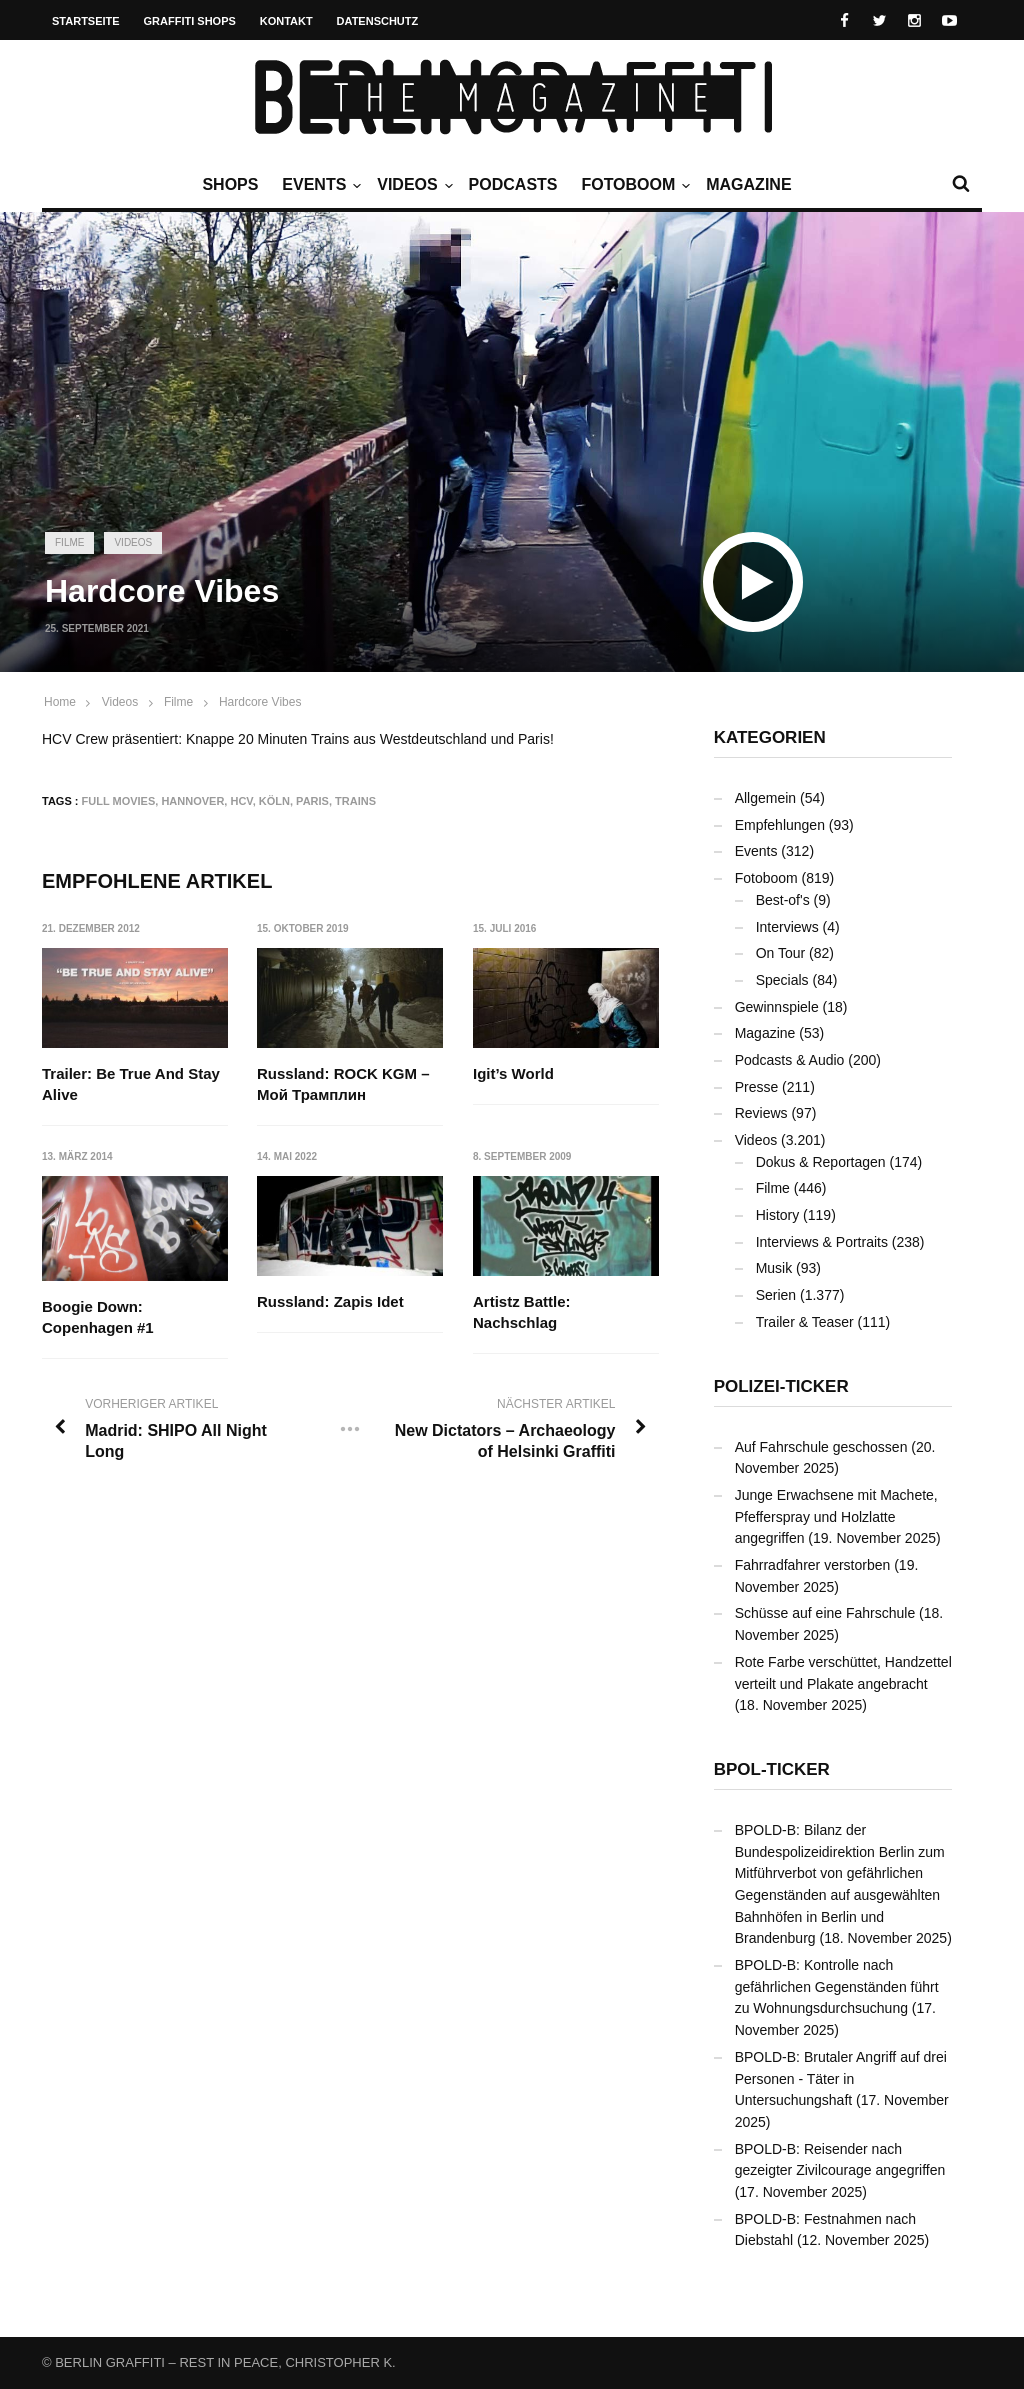 The height and width of the screenshot is (2389, 1024). What do you see at coordinates (822, 1242) in the screenshot?
I see `Interviews & Portraits` at bounding box center [822, 1242].